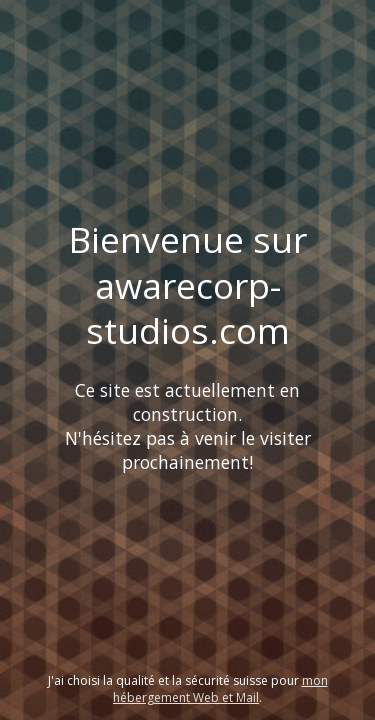  Describe the element at coordinates (220, 689) in the screenshot. I see `mon hébergement Web et Mail` at that location.